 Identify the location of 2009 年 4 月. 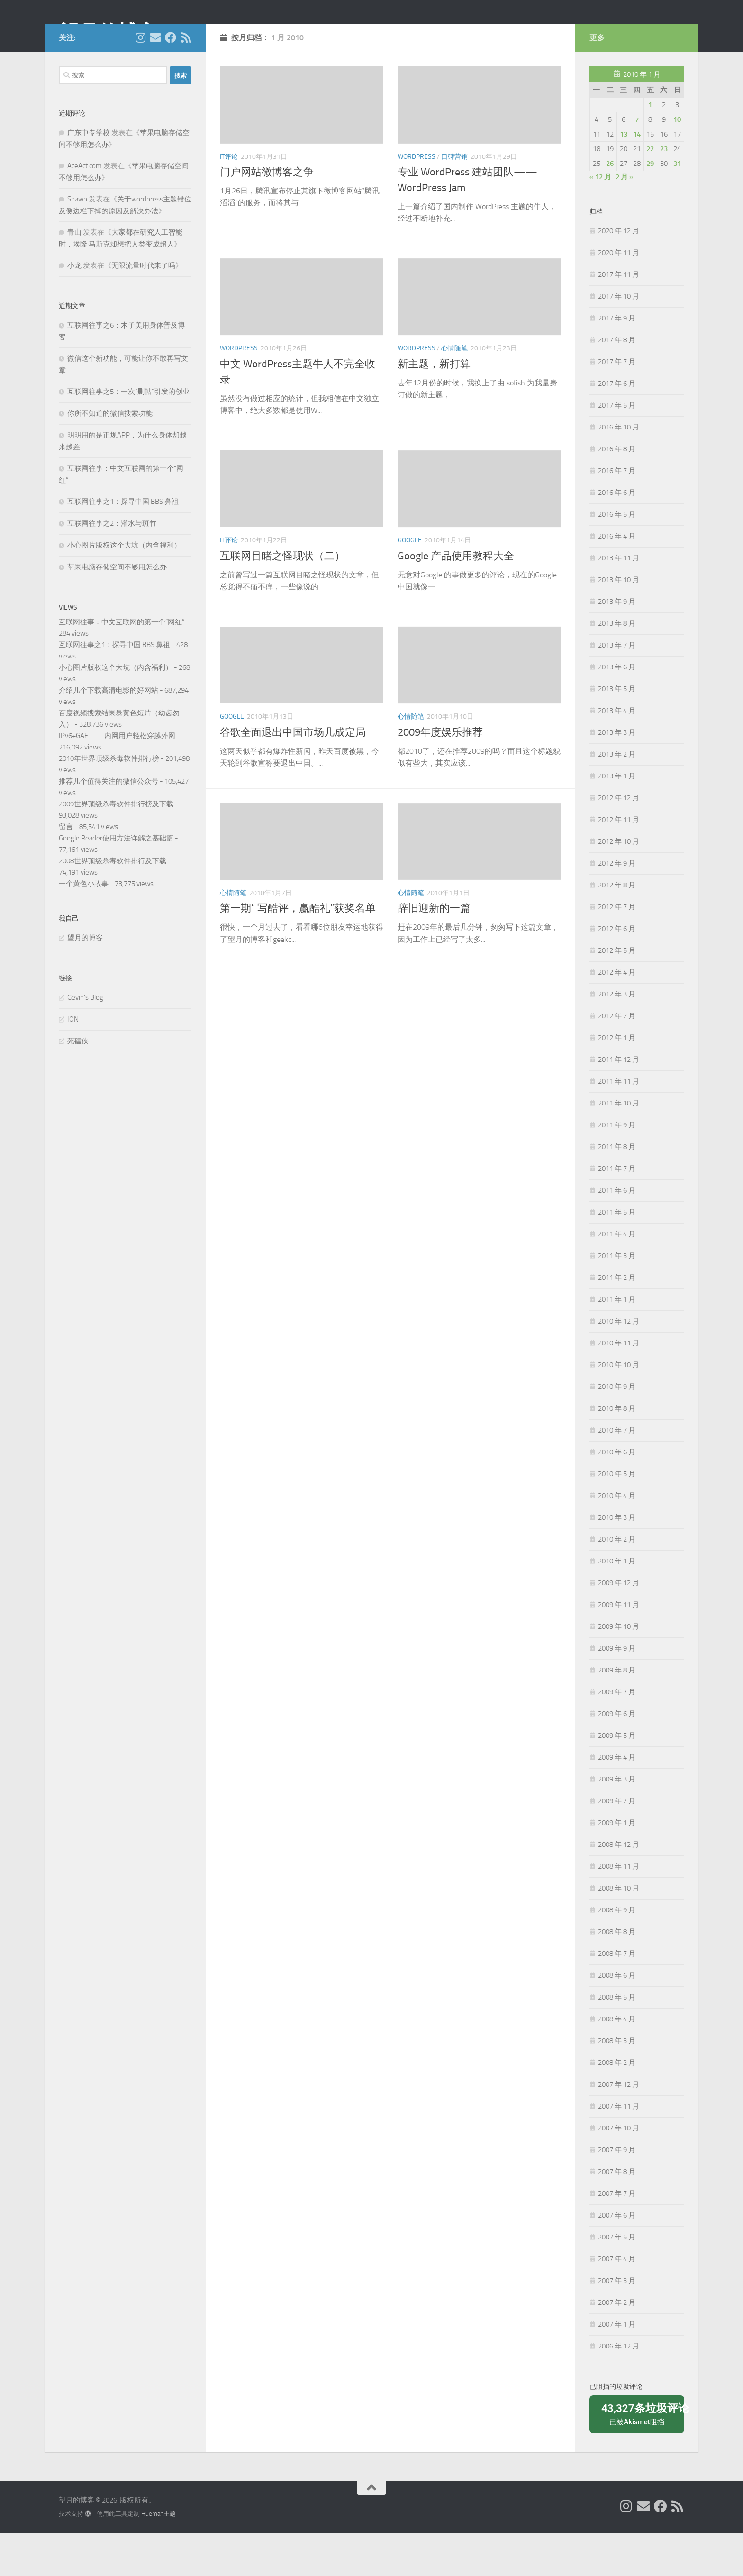
(616, 1800).